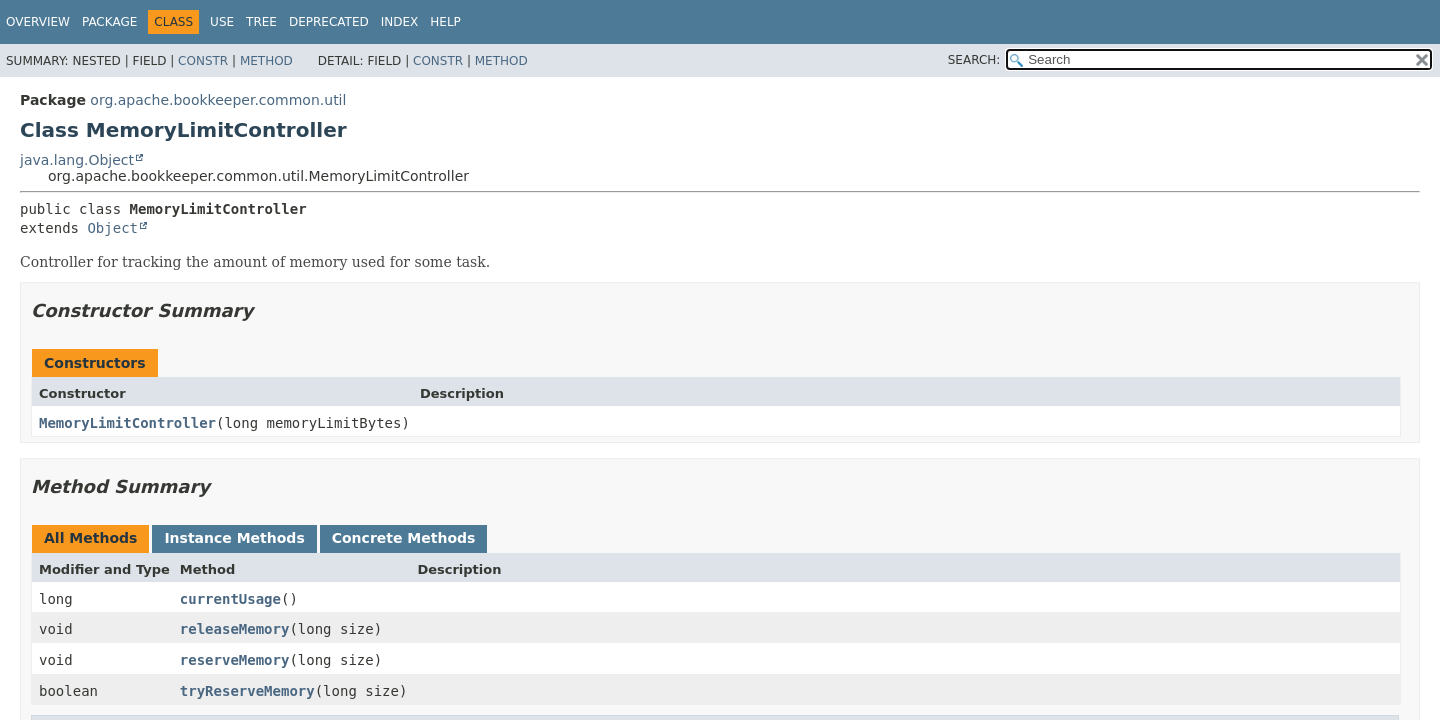 The height and width of the screenshot is (720, 1440). What do you see at coordinates (235, 660) in the screenshot?
I see `reserveMemory` at bounding box center [235, 660].